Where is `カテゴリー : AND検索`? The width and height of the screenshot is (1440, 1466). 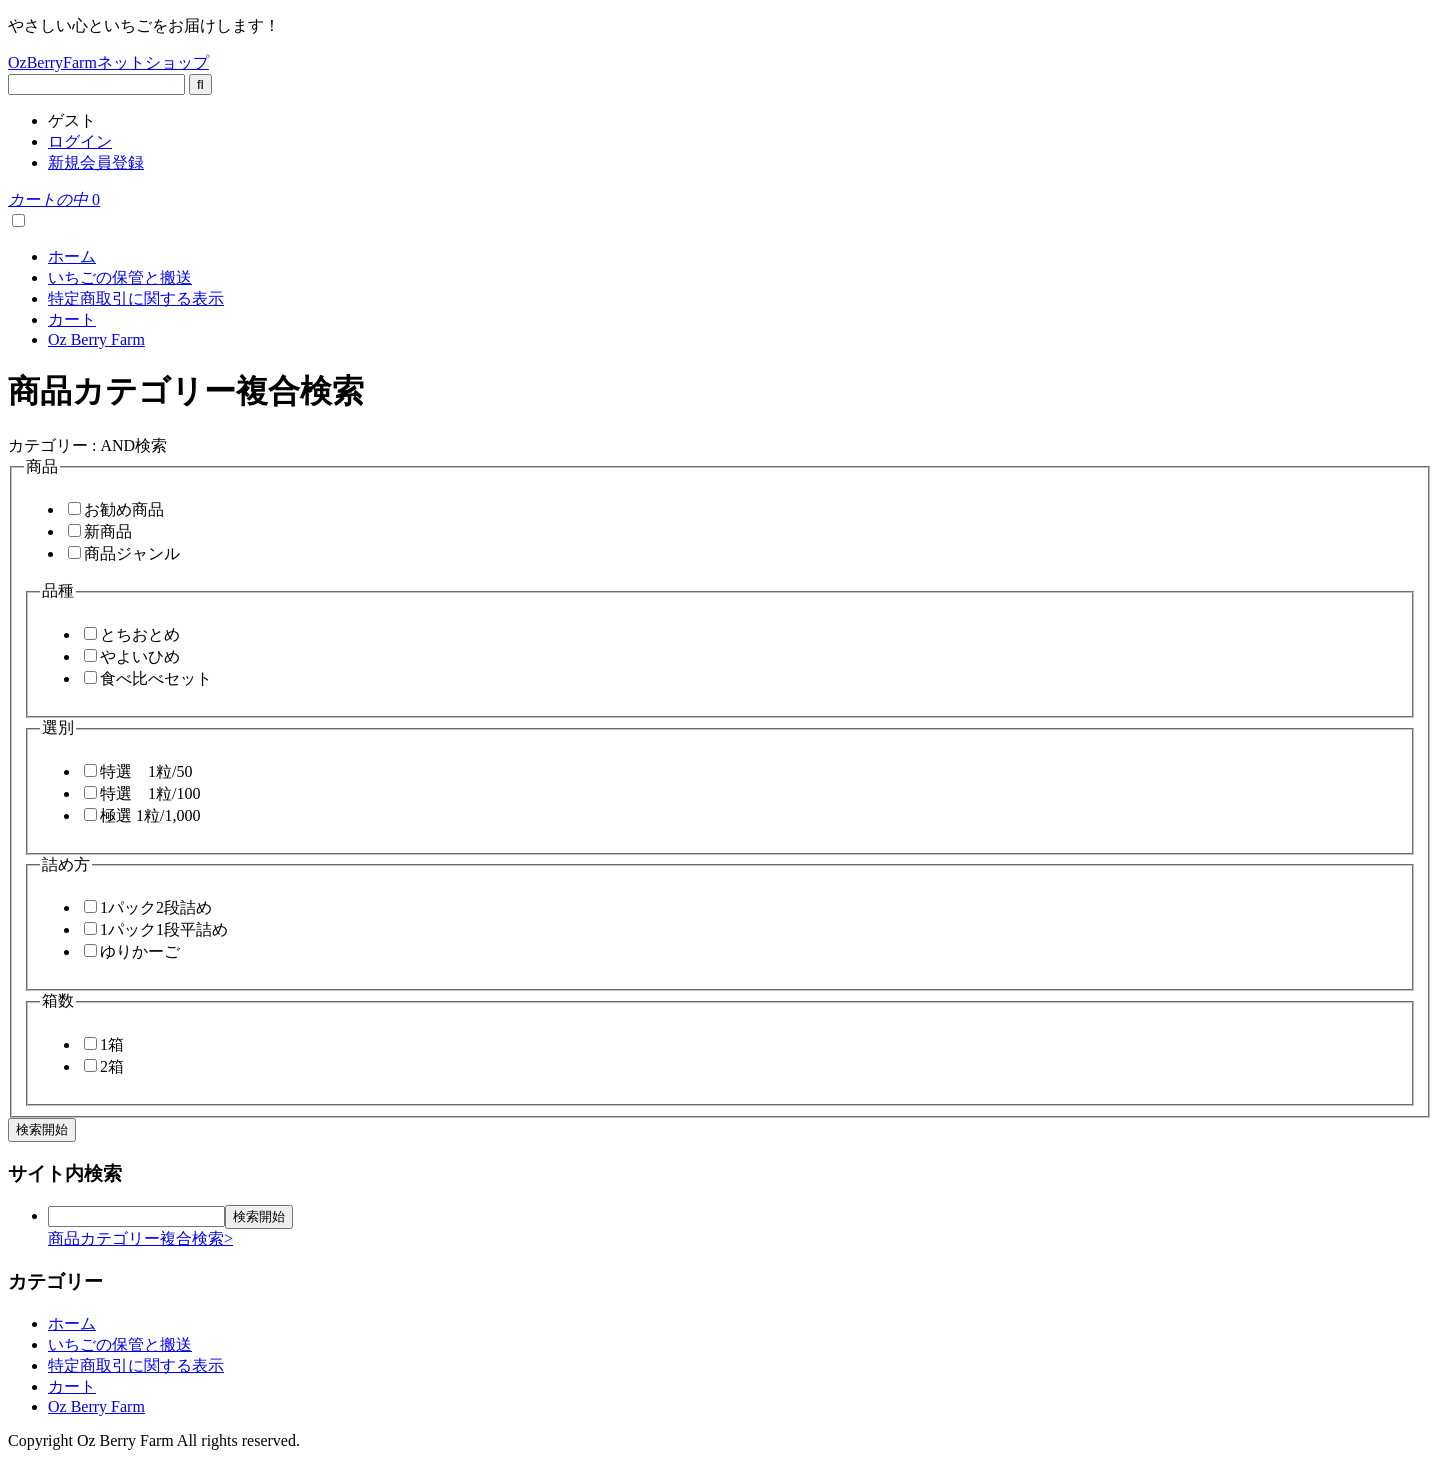 カテゴリー : AND検索 is located at coordinates (87, 445).